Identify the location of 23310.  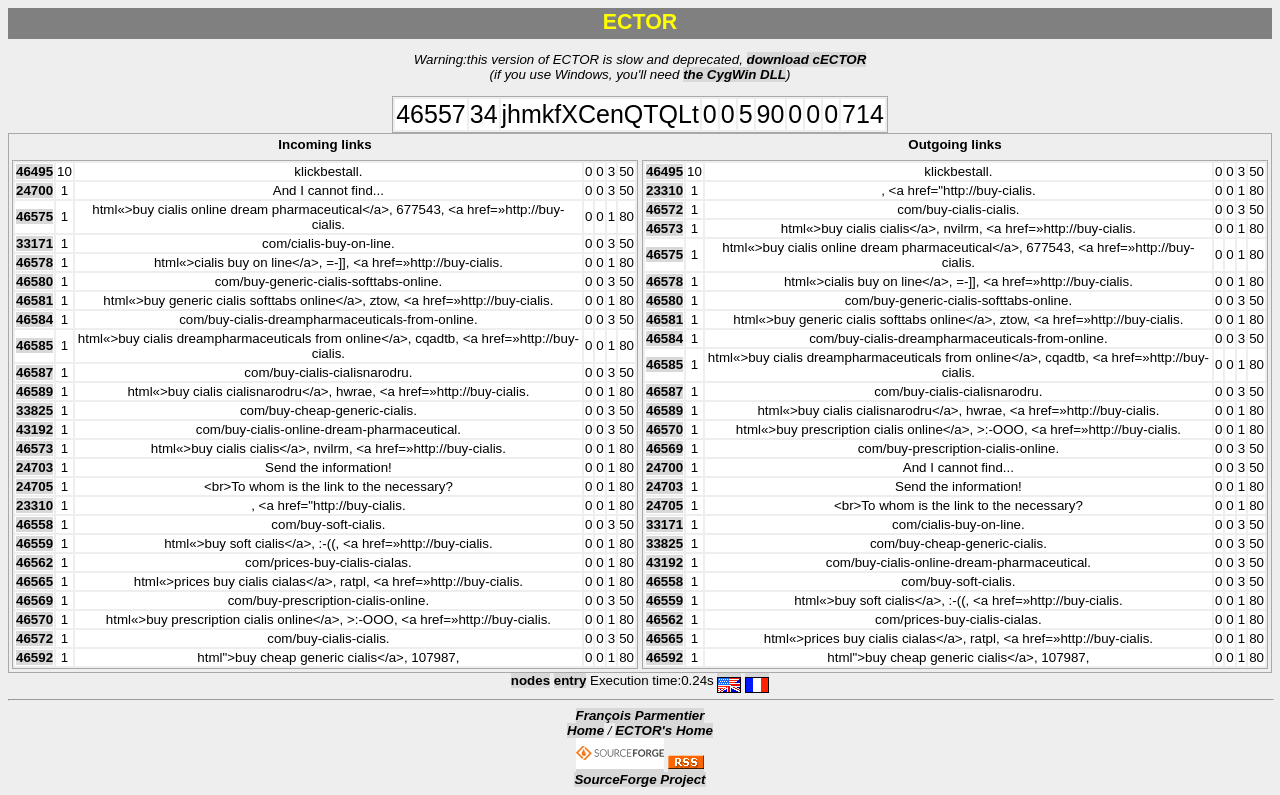
(34, 505).